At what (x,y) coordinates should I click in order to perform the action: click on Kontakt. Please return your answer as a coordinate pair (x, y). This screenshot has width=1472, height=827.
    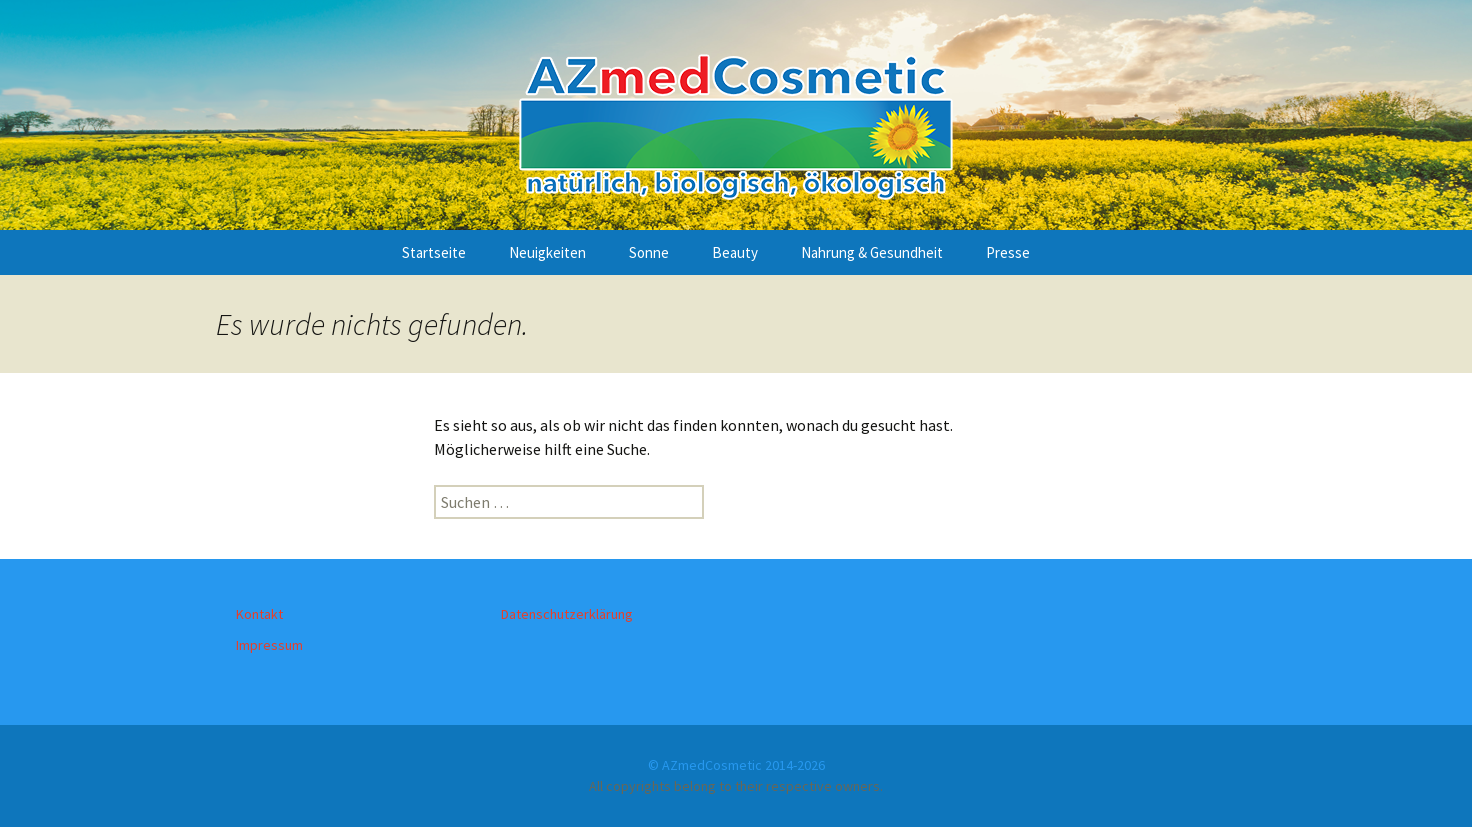
    Looking at the image, I should click on (259, 614).